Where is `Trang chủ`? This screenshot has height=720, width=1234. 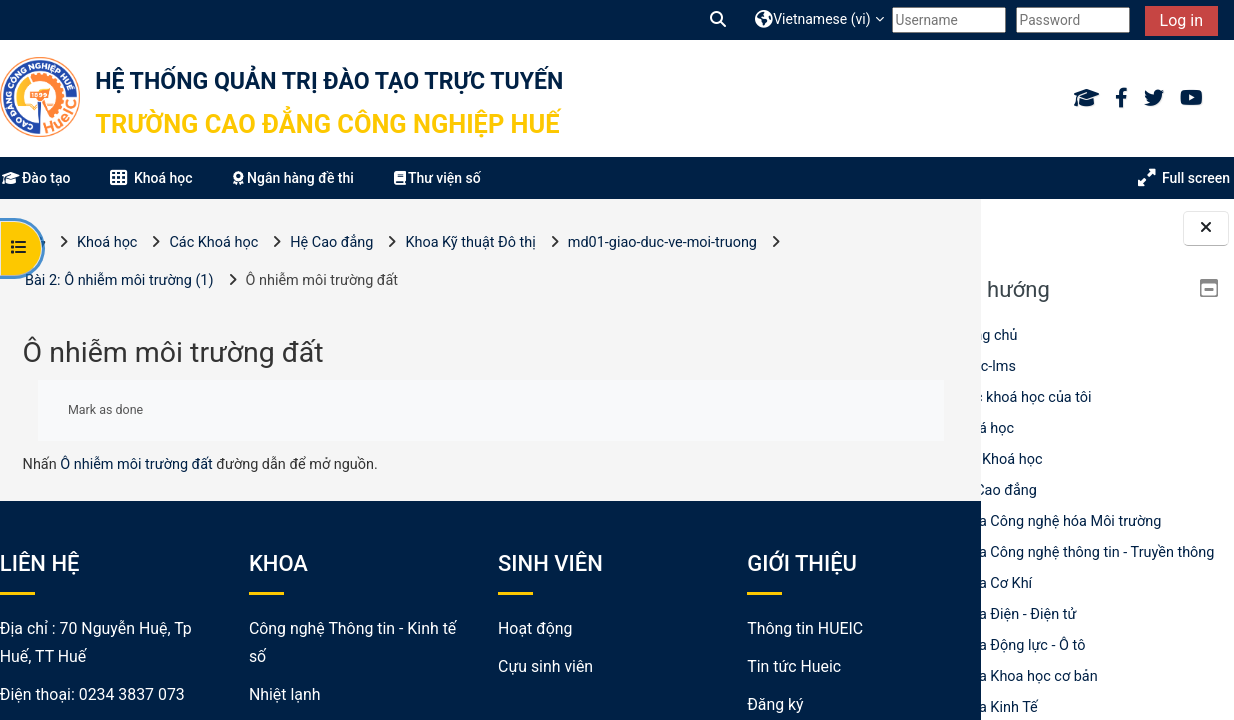 Trang chủ is located at coordinates (986, 335).